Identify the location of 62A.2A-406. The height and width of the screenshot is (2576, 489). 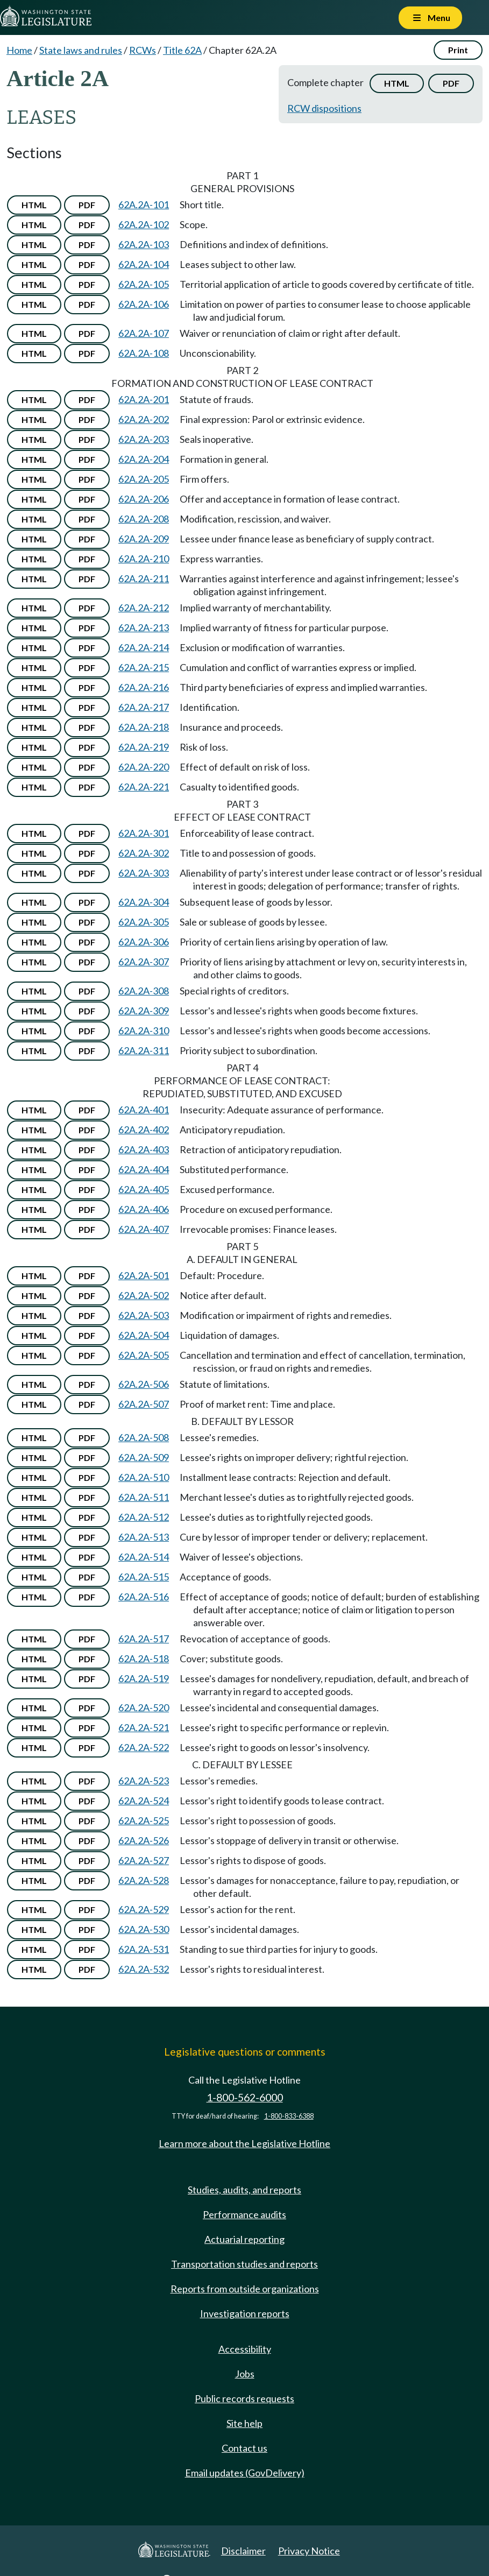
(143, 1209).